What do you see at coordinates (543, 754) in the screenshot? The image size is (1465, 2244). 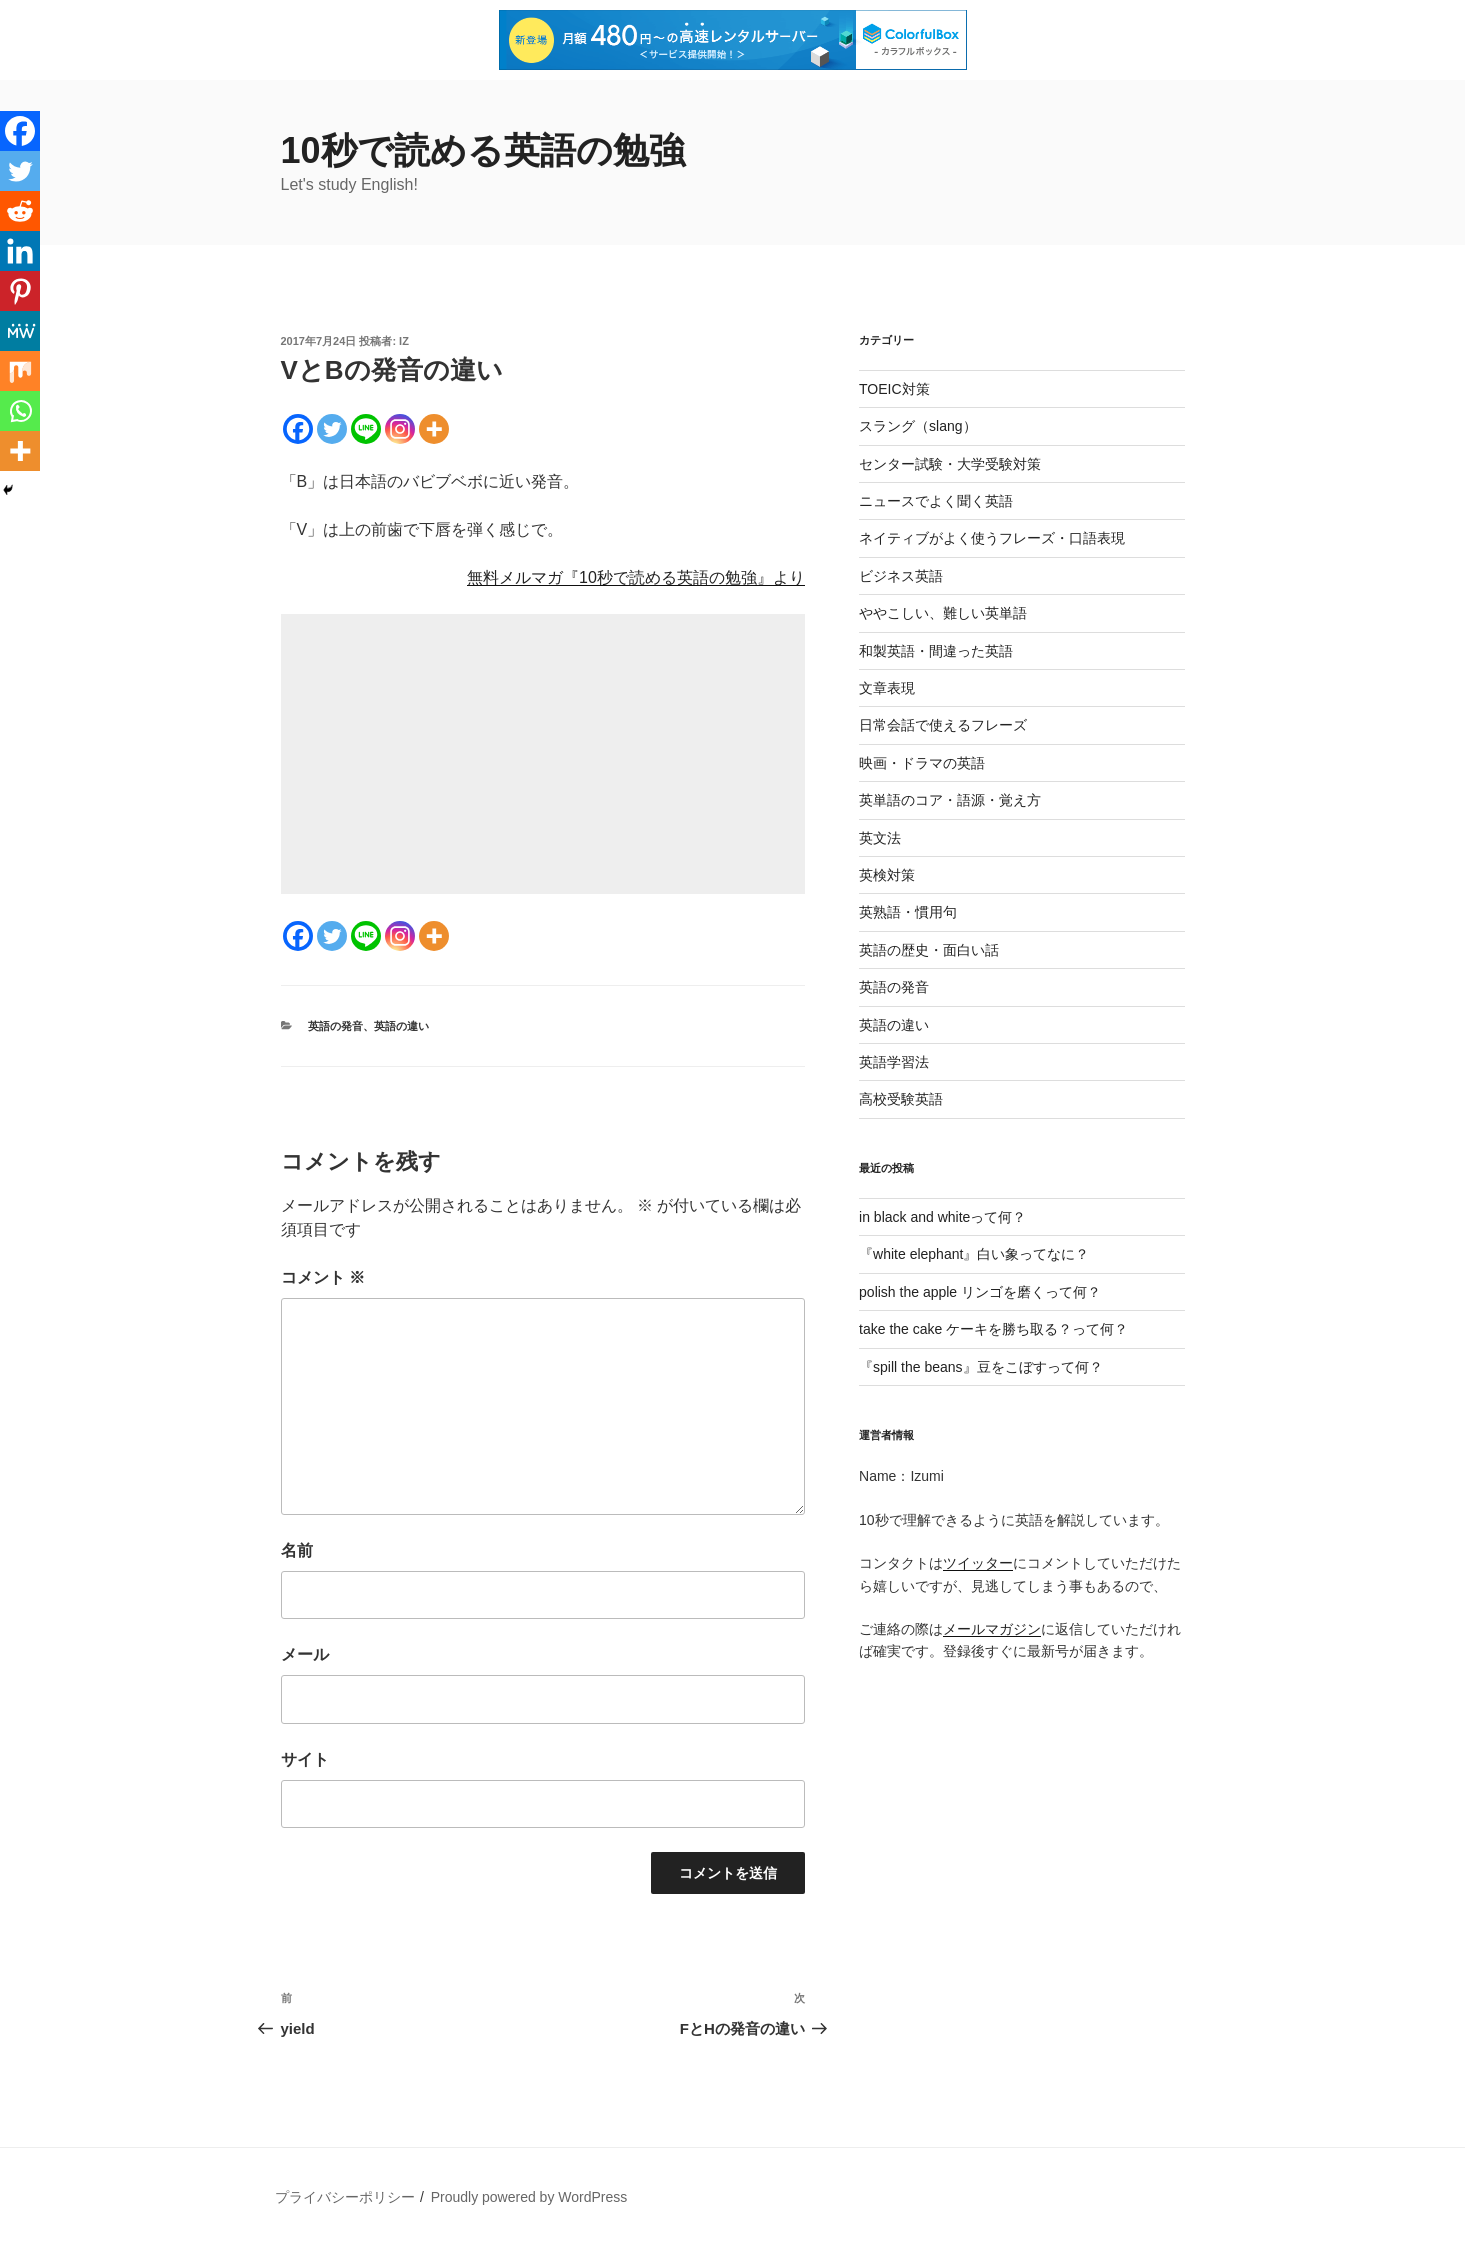 I see `[Advertisement]` at bounding box center [543, 754].